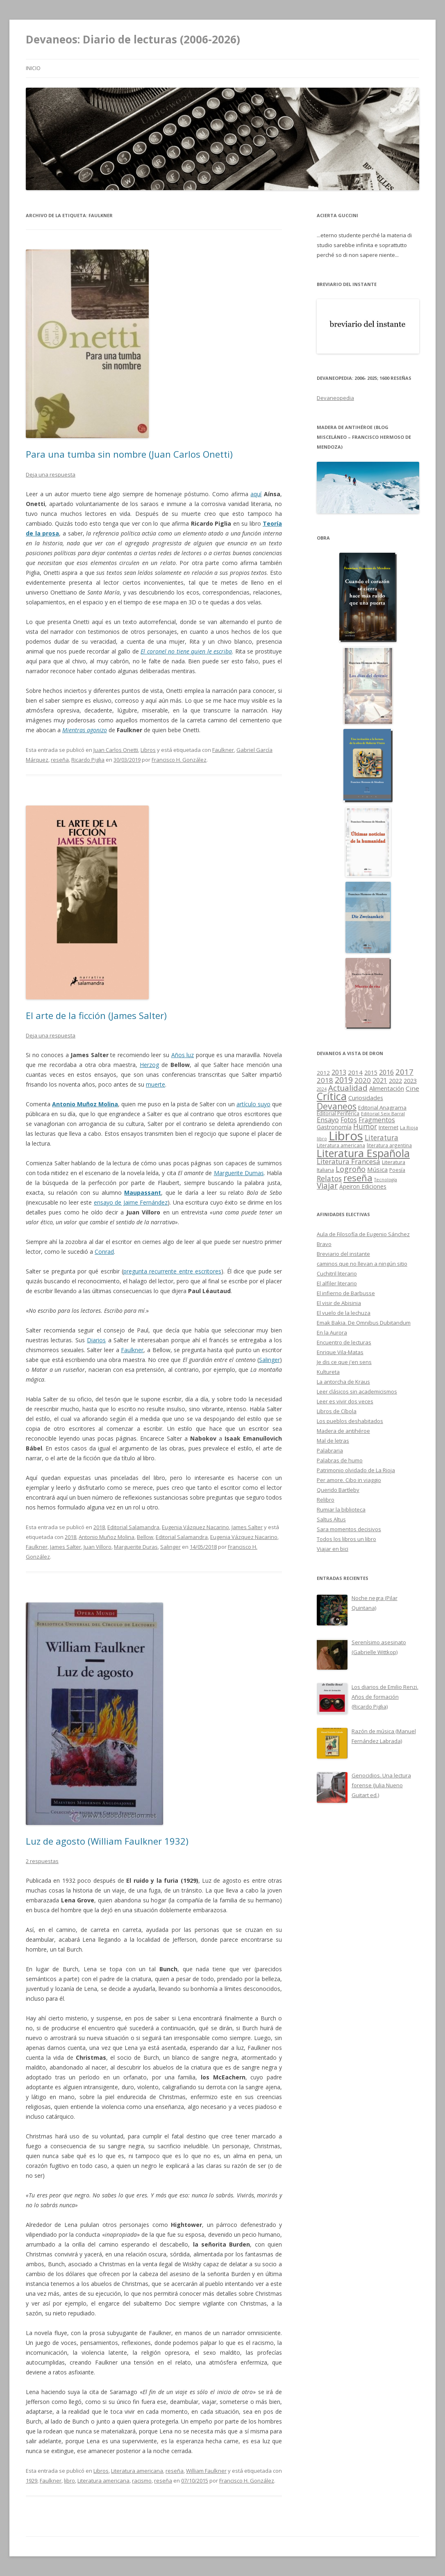 This screenshot has height=2576, width=445. I want to click on Ricardo Piglia, so click(87, 759).